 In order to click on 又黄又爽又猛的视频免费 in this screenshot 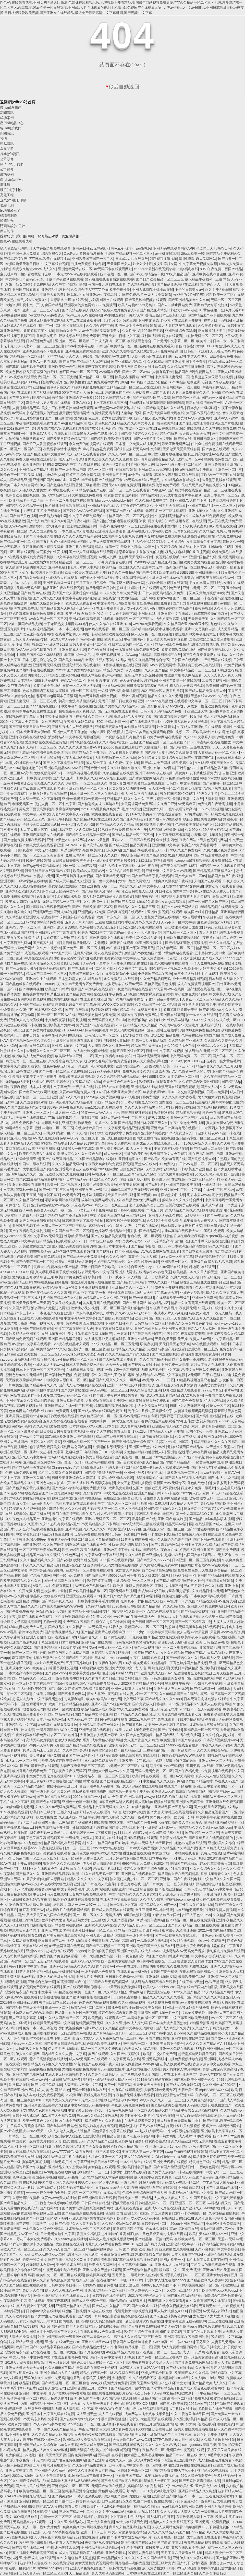, I will do `click(128, 788)`.